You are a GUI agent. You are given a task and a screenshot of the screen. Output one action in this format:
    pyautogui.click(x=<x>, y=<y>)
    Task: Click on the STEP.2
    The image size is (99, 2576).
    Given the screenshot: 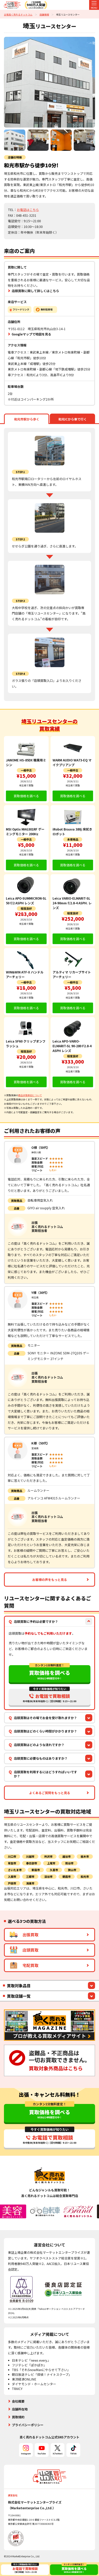 What is the action you would take?
    pyautogui.click(x=20, y=539)
    